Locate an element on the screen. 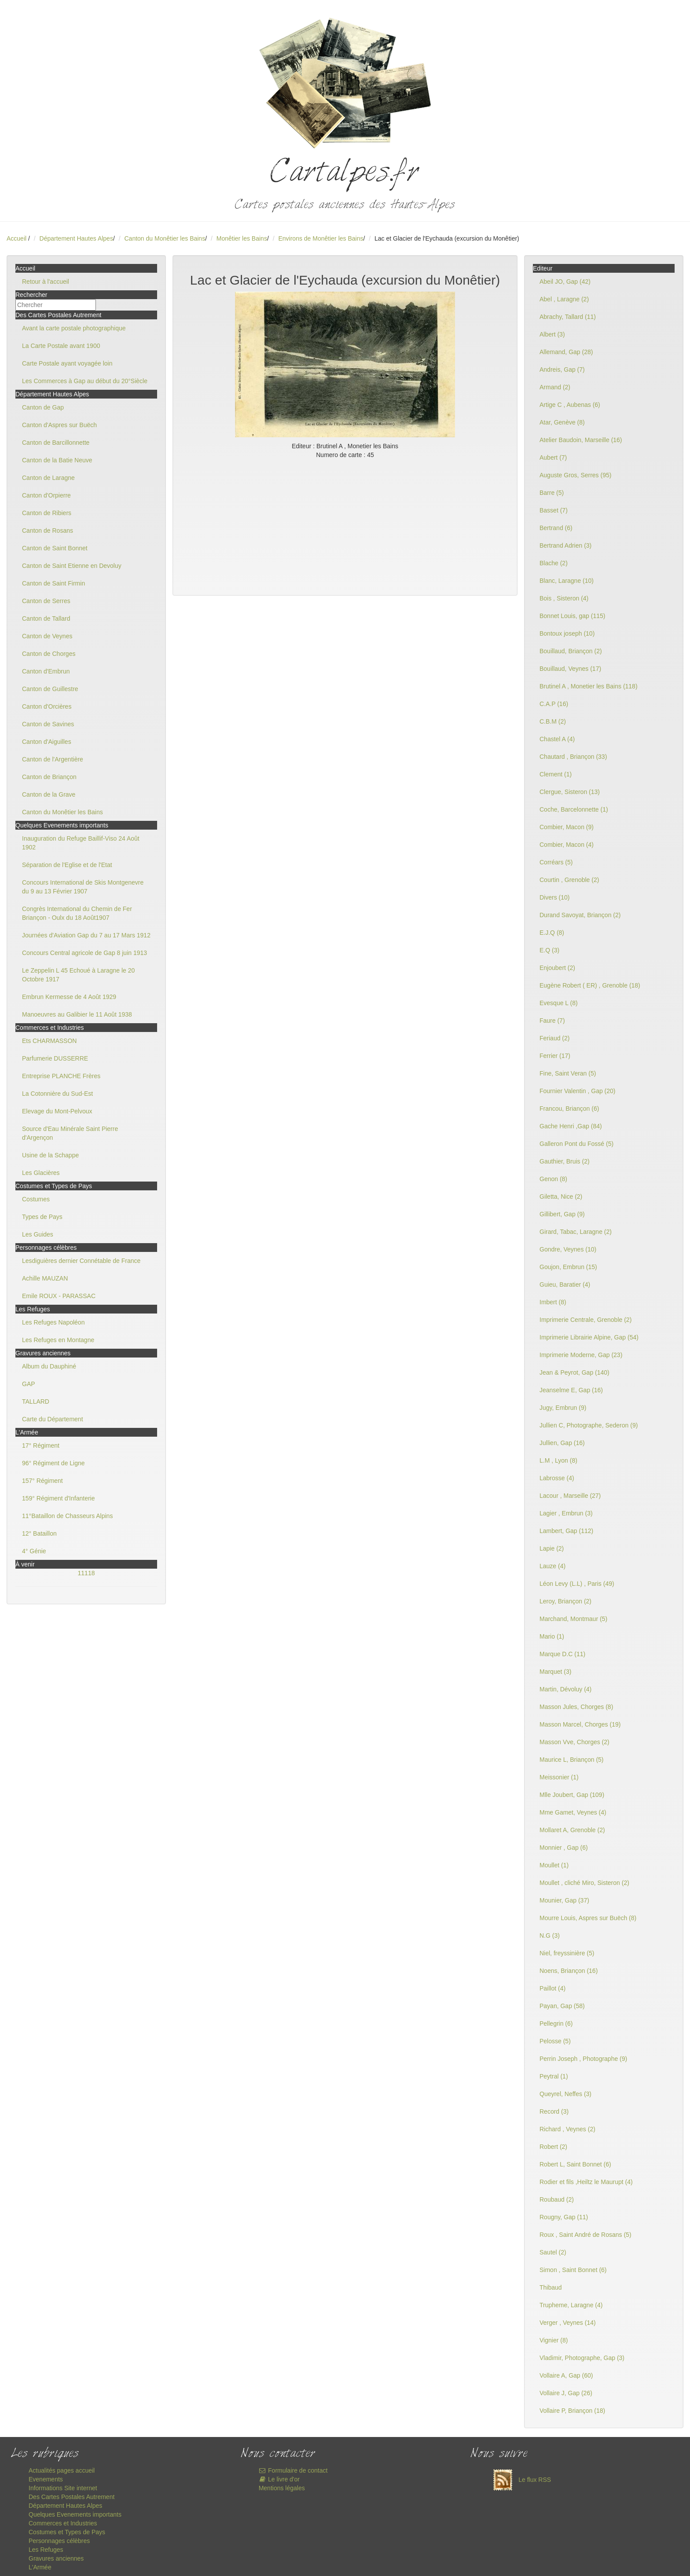 The image size is (690, 2576). La Cotonnière du Sud-Est is located at coordinates (57, 1093).